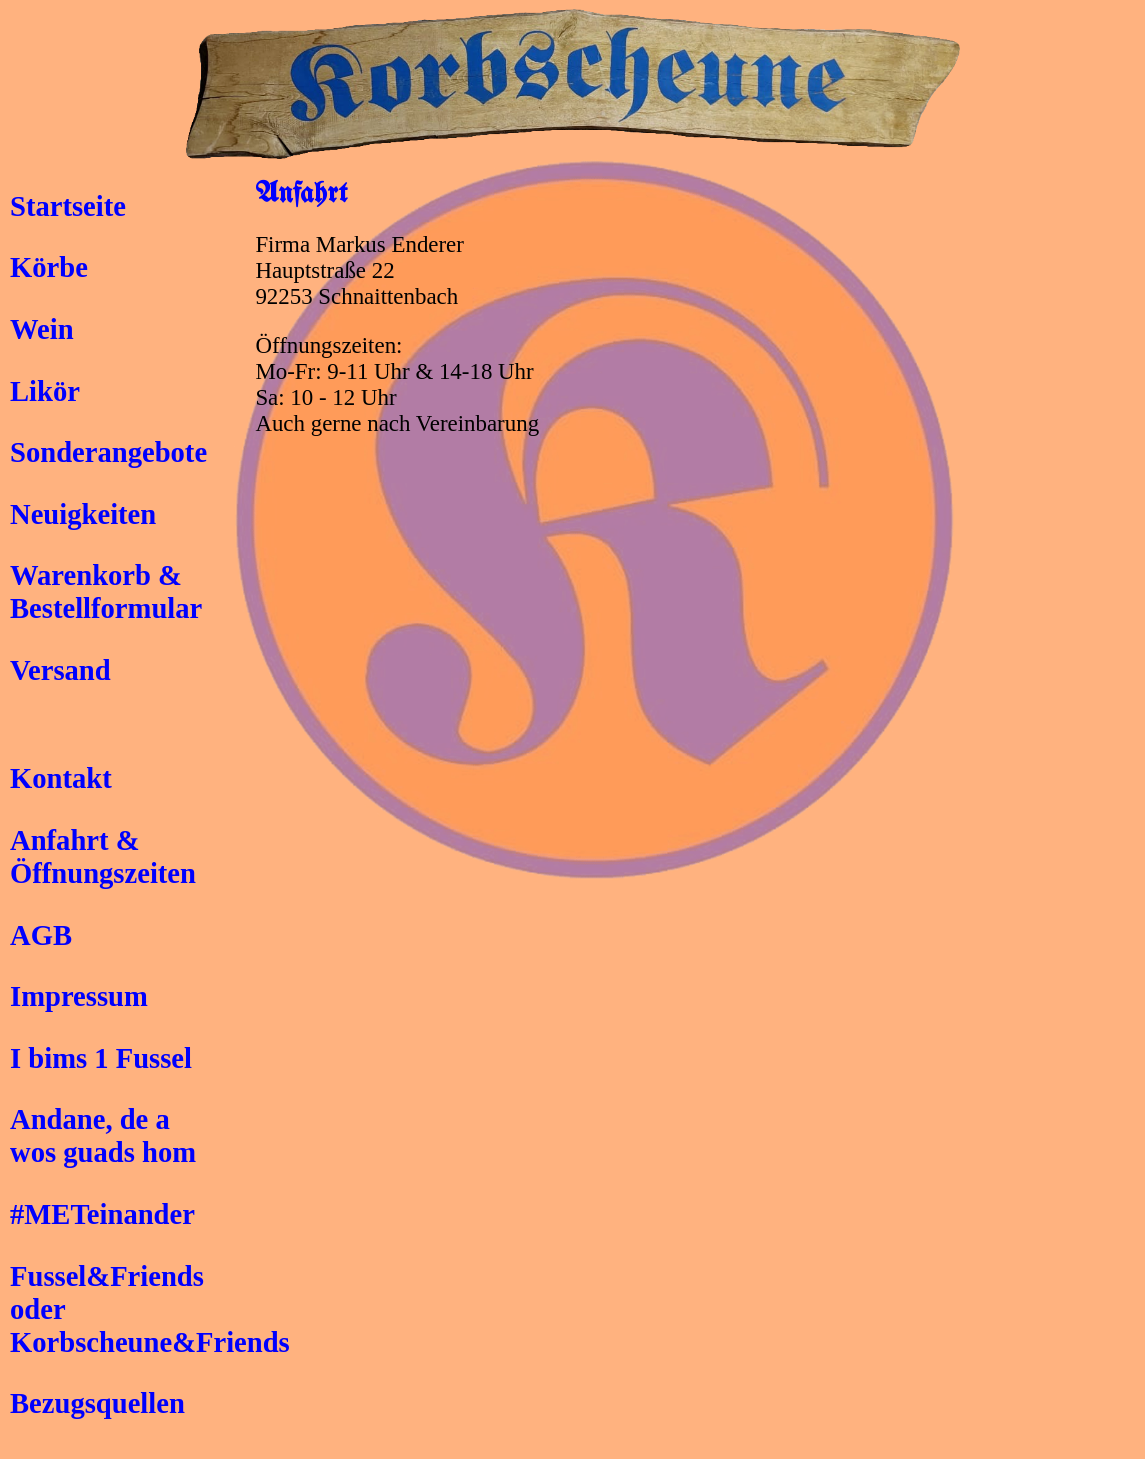  I want to click on Impressum, so click(79, 996).